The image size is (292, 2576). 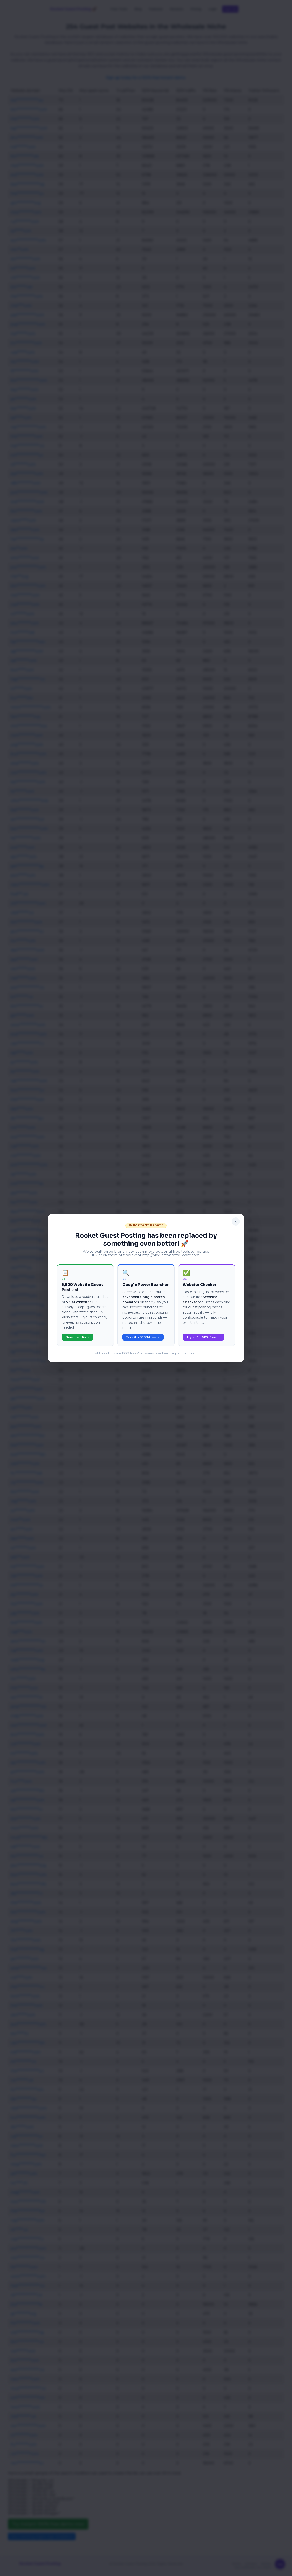 What do you see at coordinates (142, 1337) in the screenshot?
I see `Try - it's 100% free →` at bounding box center [142, 1337].